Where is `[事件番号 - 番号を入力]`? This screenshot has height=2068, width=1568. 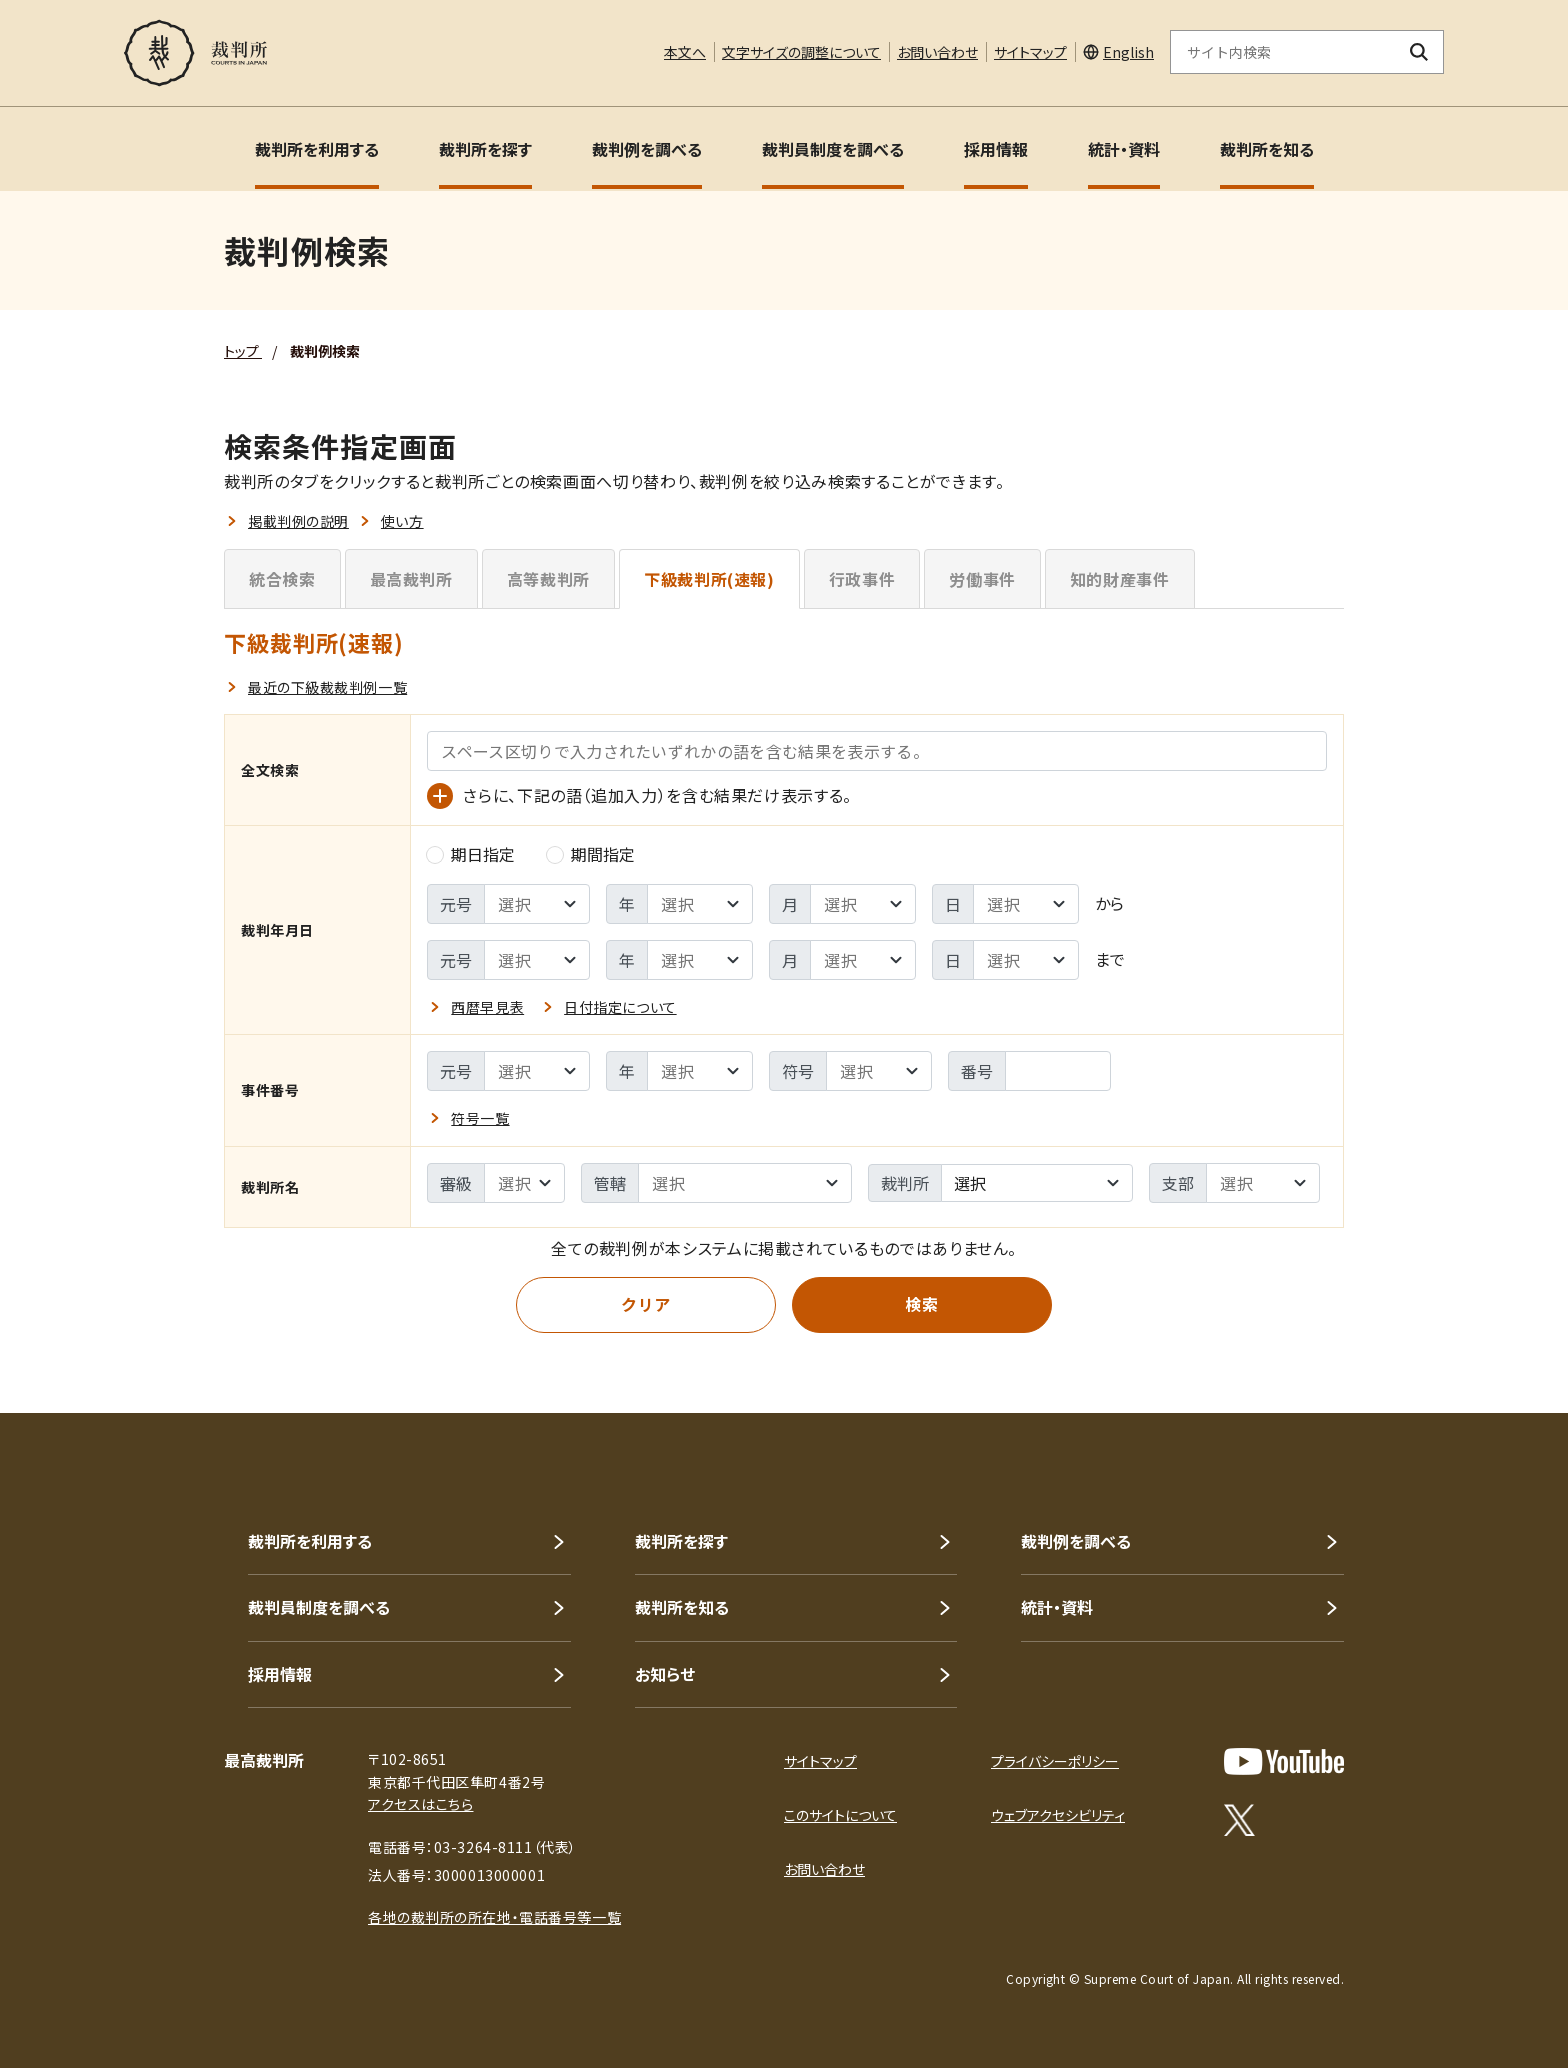 [事件番号 - 番号を入力] is located at coordinates (1058, 1071).